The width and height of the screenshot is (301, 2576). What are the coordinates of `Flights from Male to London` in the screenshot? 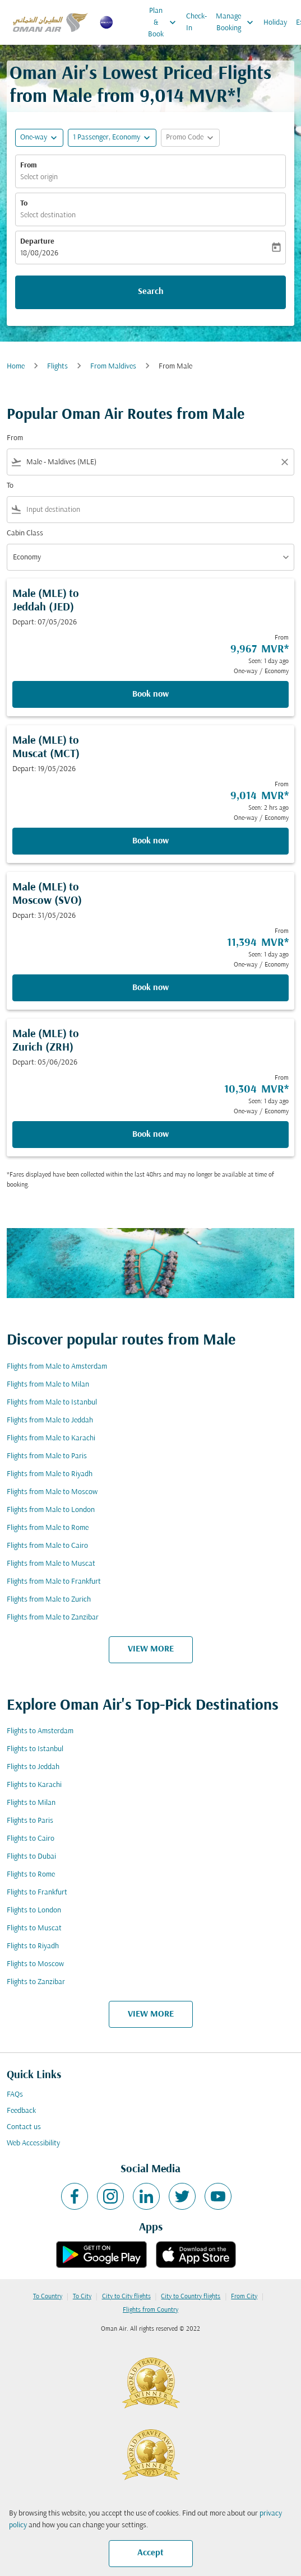 It's located at (51, 1510).